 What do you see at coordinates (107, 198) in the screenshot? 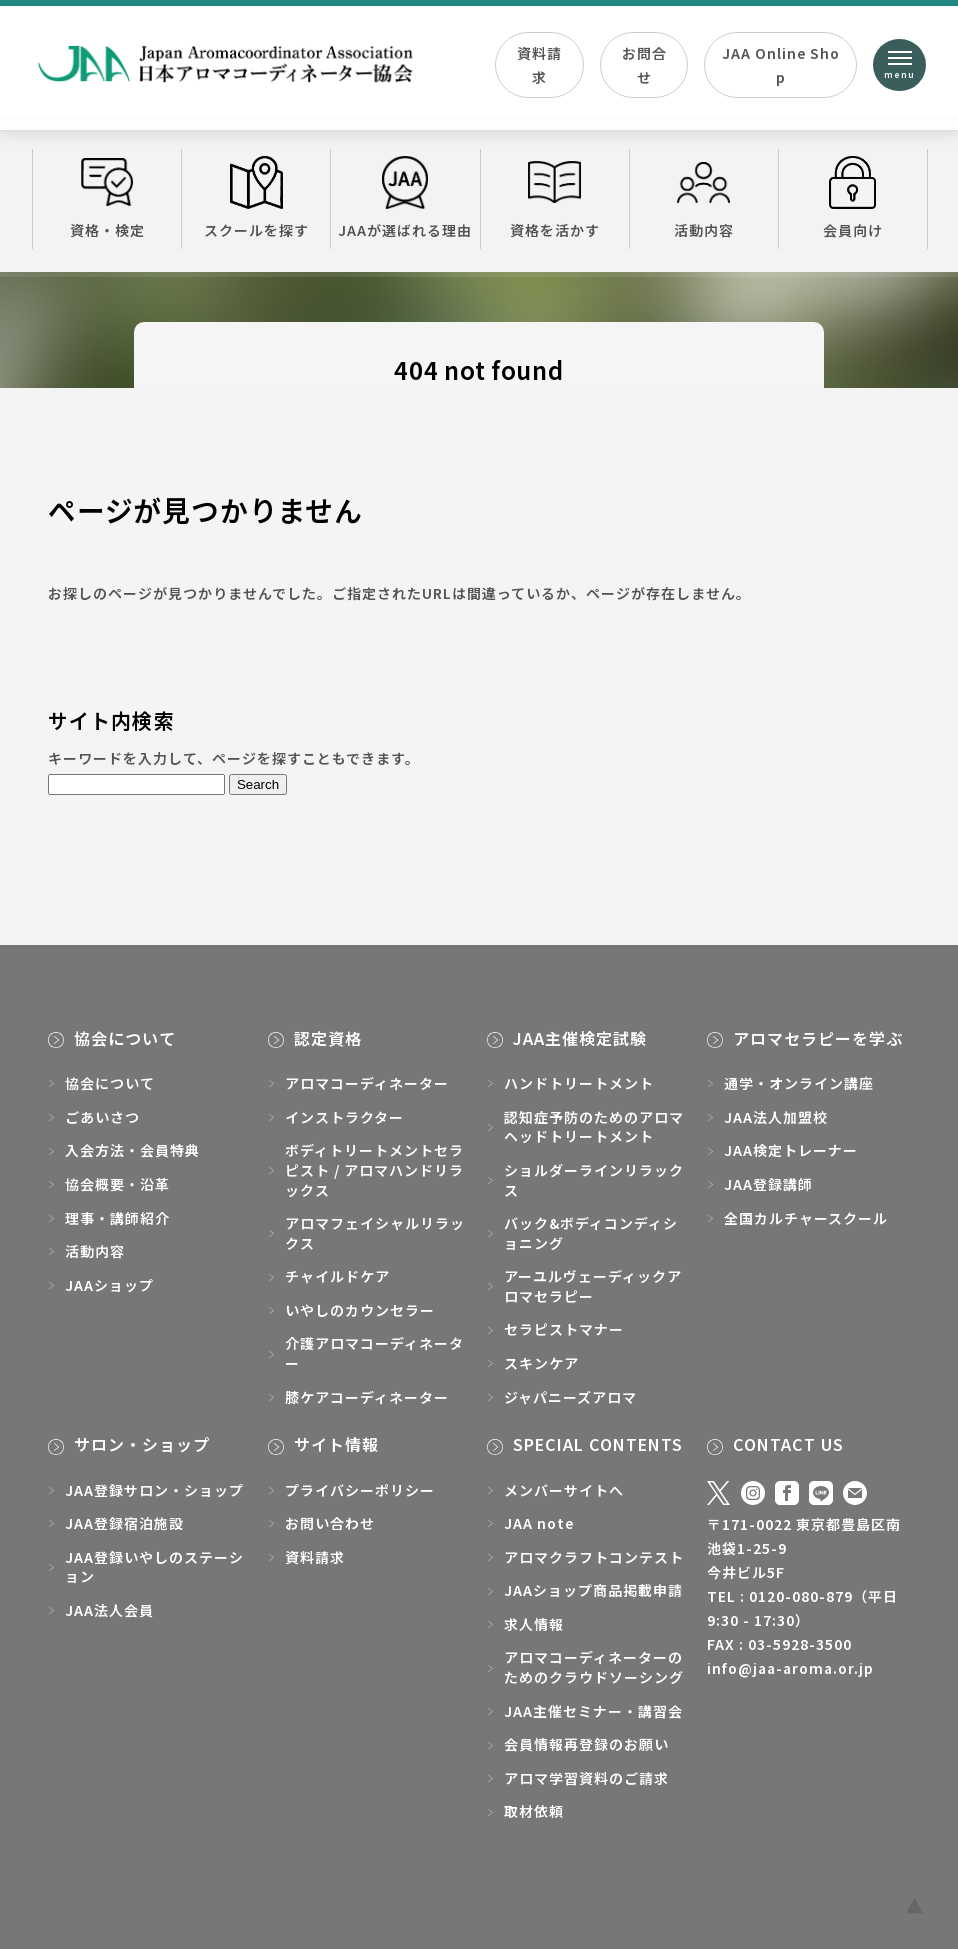
I see `資格・検定` at bounding box center [107, 198].